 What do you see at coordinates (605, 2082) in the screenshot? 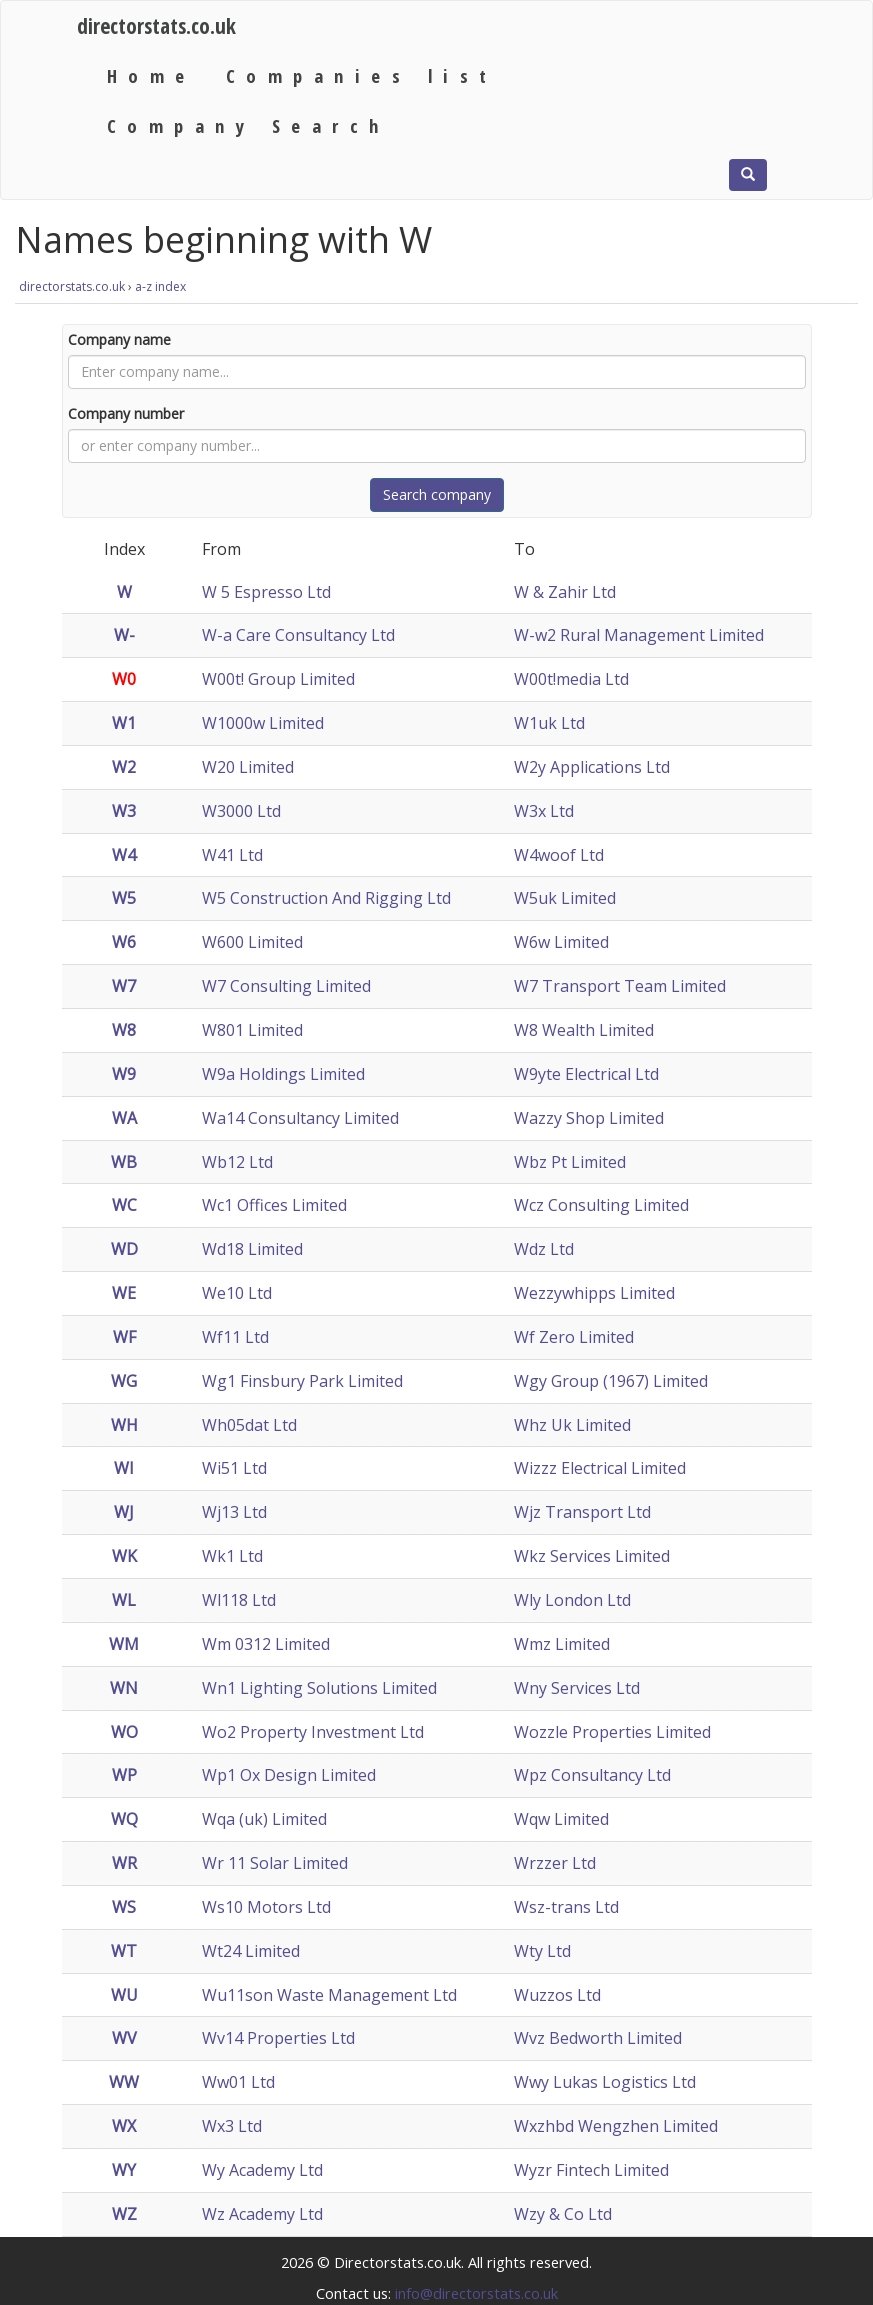
I see `Wwy Lukas Logistics Ltd` at bounding box center [605, 2082].